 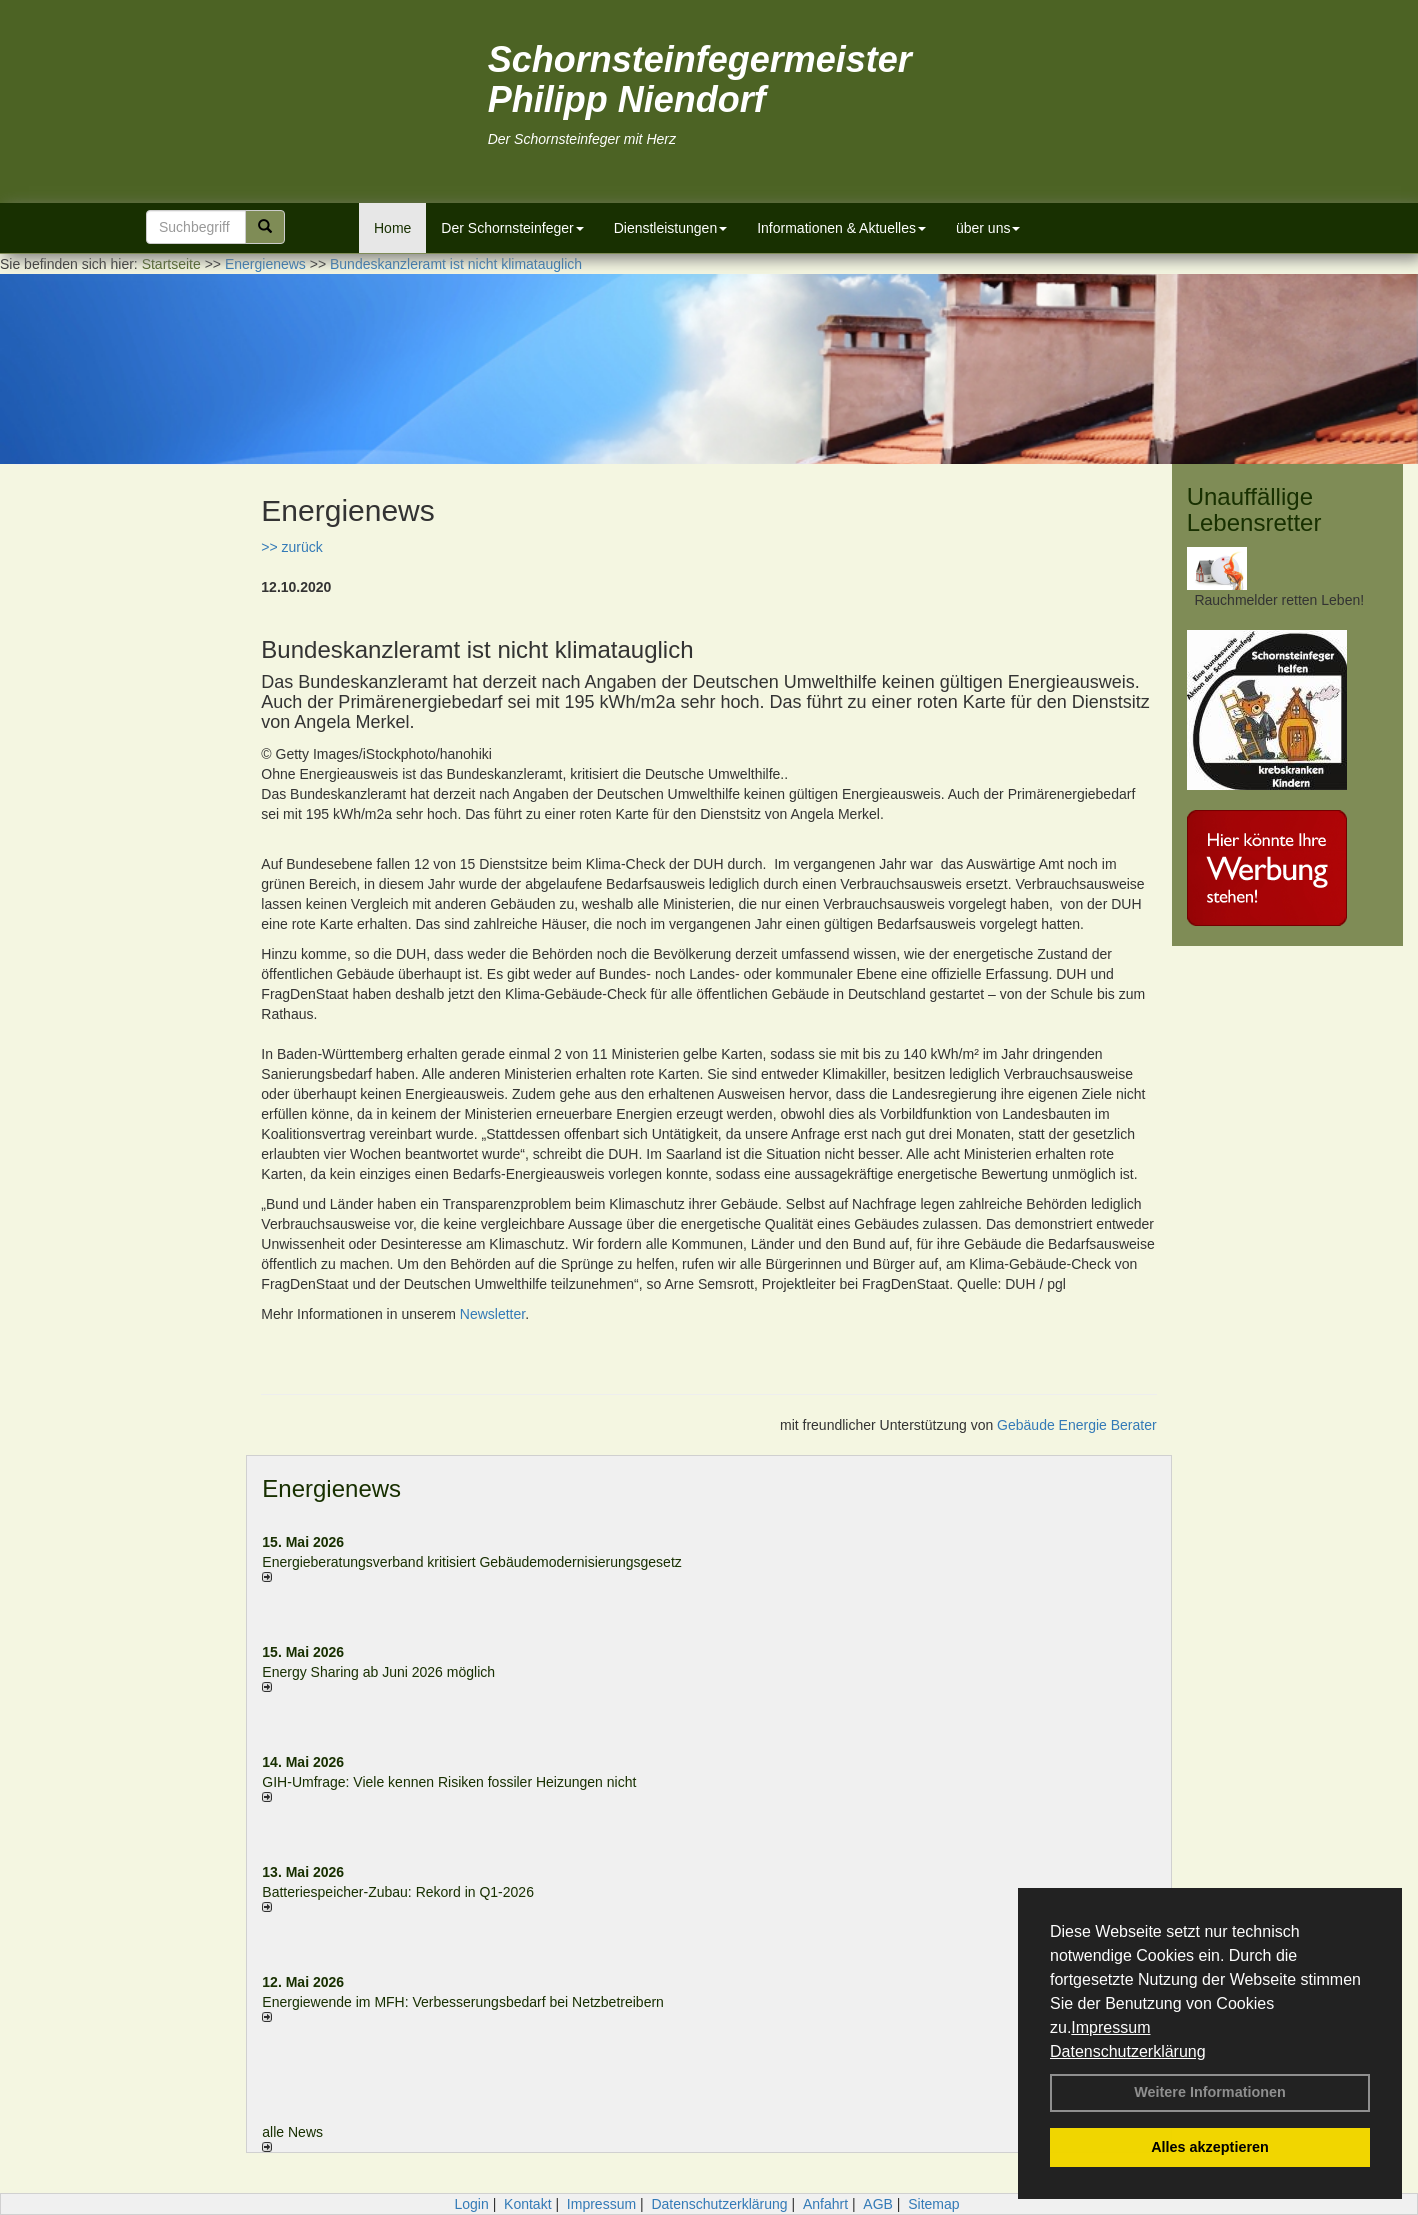 What do you see at coordinates (463, 2002) in the screenshot?
I see `Energiewende im MFH: Verbes­se­rungs­bedarf bei Netz­betrei­bern` at bounding box center [463, 2002].